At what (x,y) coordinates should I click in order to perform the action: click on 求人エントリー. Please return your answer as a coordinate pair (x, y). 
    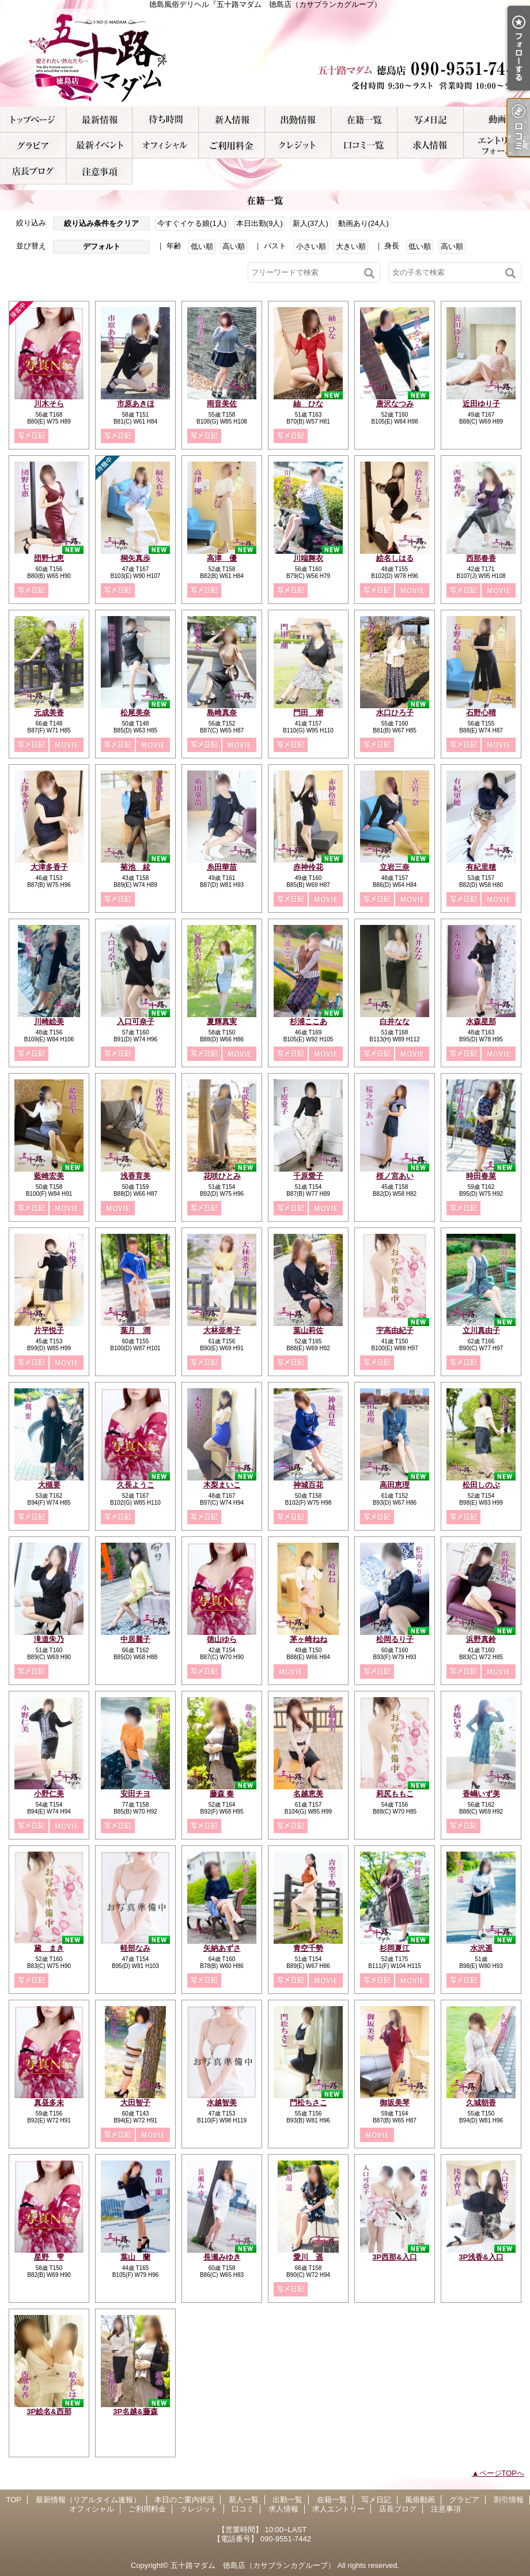
    Looking at the image, I should click on (497, 145).